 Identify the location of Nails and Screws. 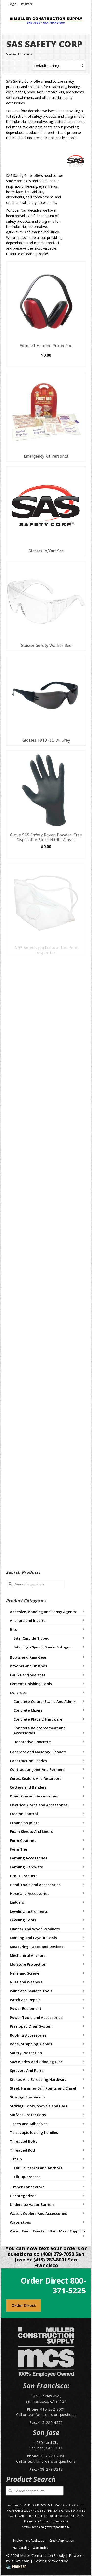
(25, 1973).